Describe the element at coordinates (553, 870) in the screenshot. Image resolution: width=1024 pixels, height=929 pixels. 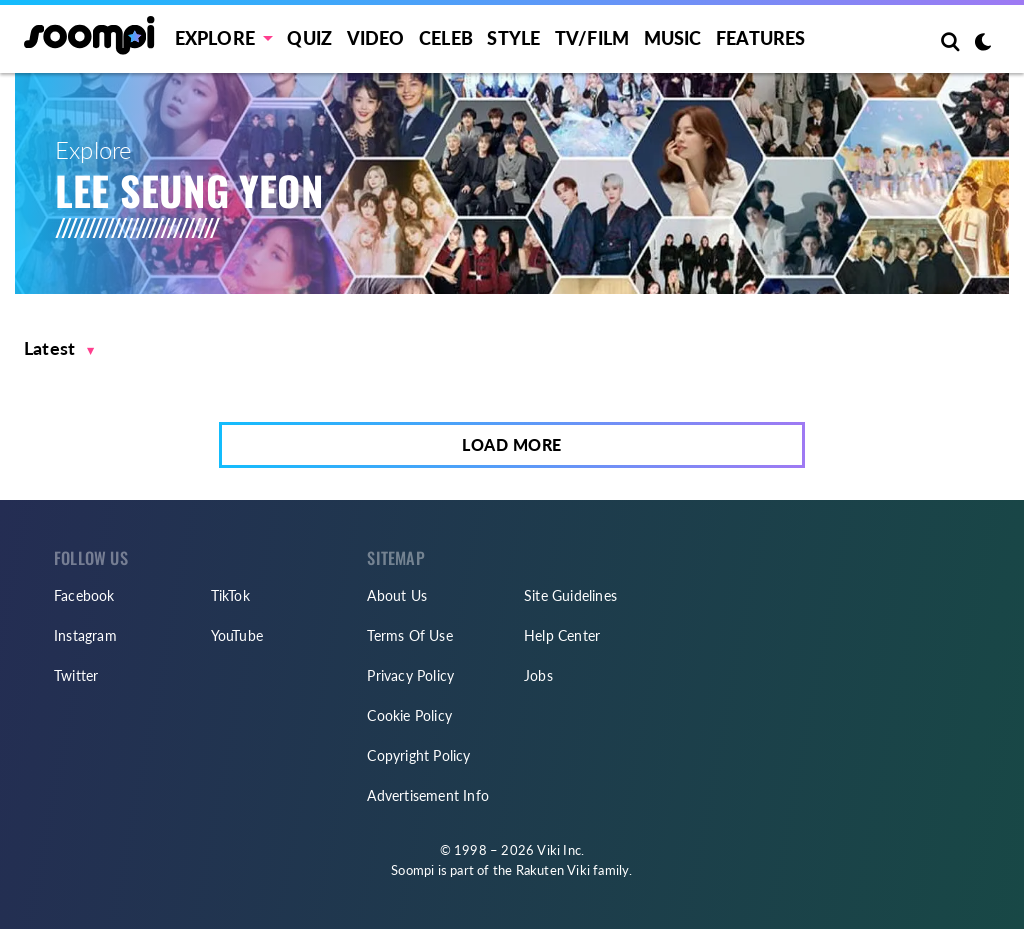
I see `Rakuten Viki` at that location.